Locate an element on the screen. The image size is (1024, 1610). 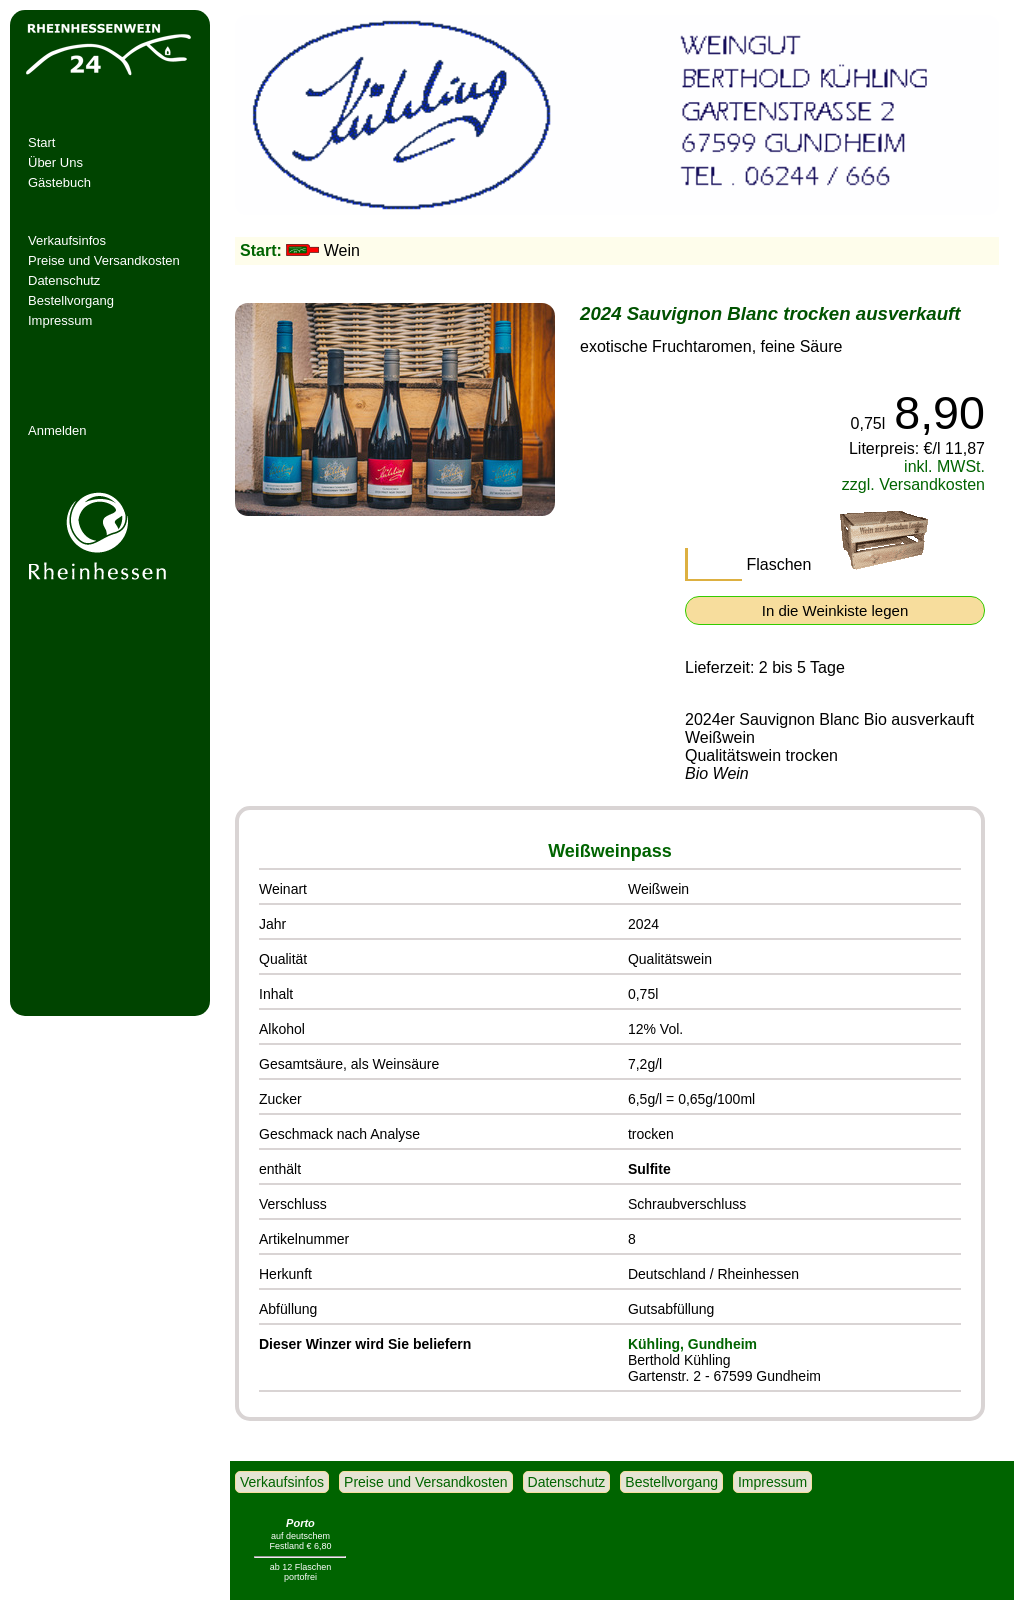
Start is located at coordinates (41, 142).